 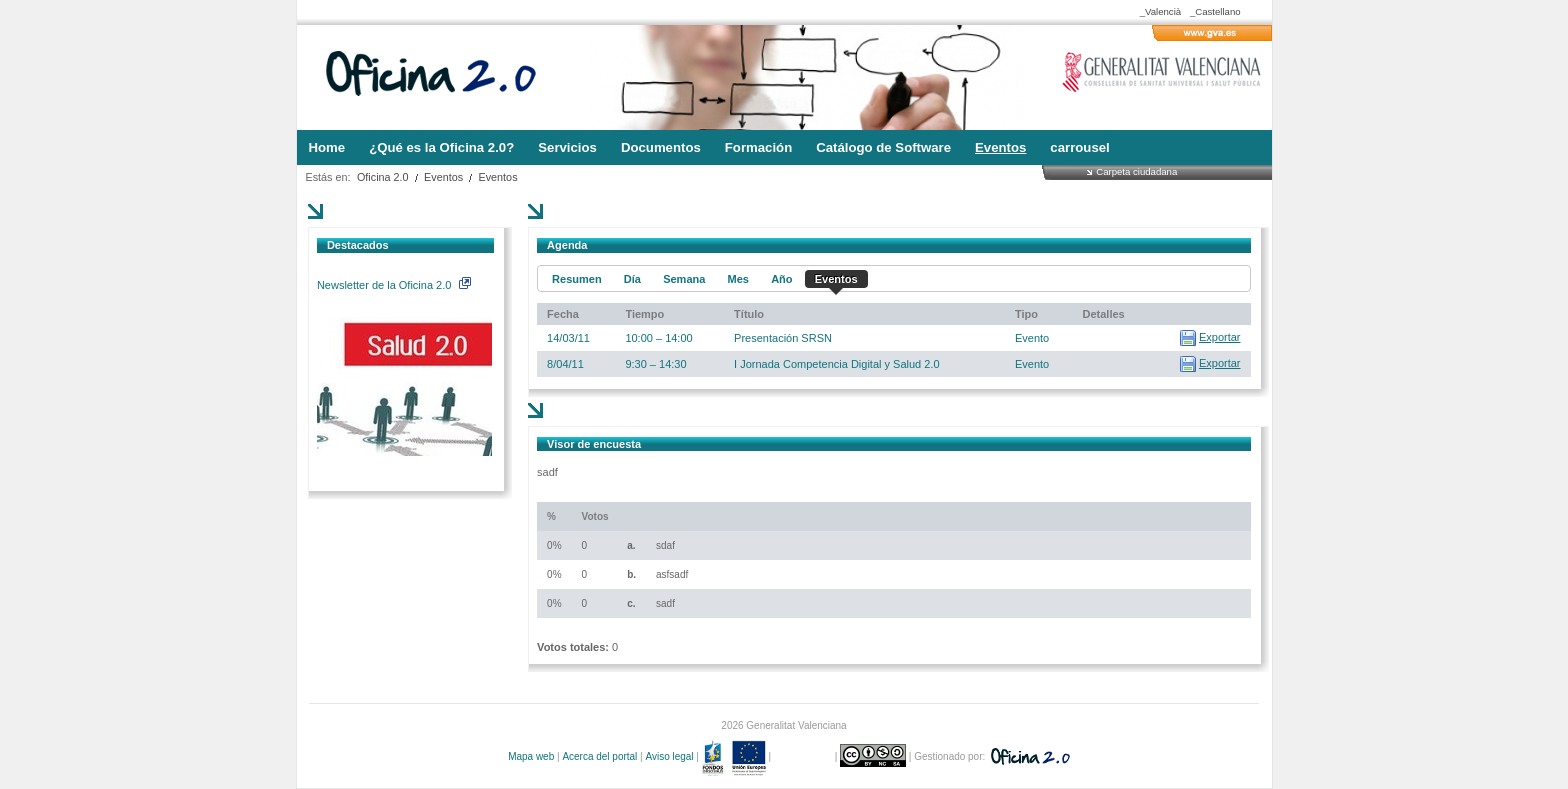 What do you see at coordinates (684, 279) in the screenshot?
I see `Semana` at bounding box center [684, 279].